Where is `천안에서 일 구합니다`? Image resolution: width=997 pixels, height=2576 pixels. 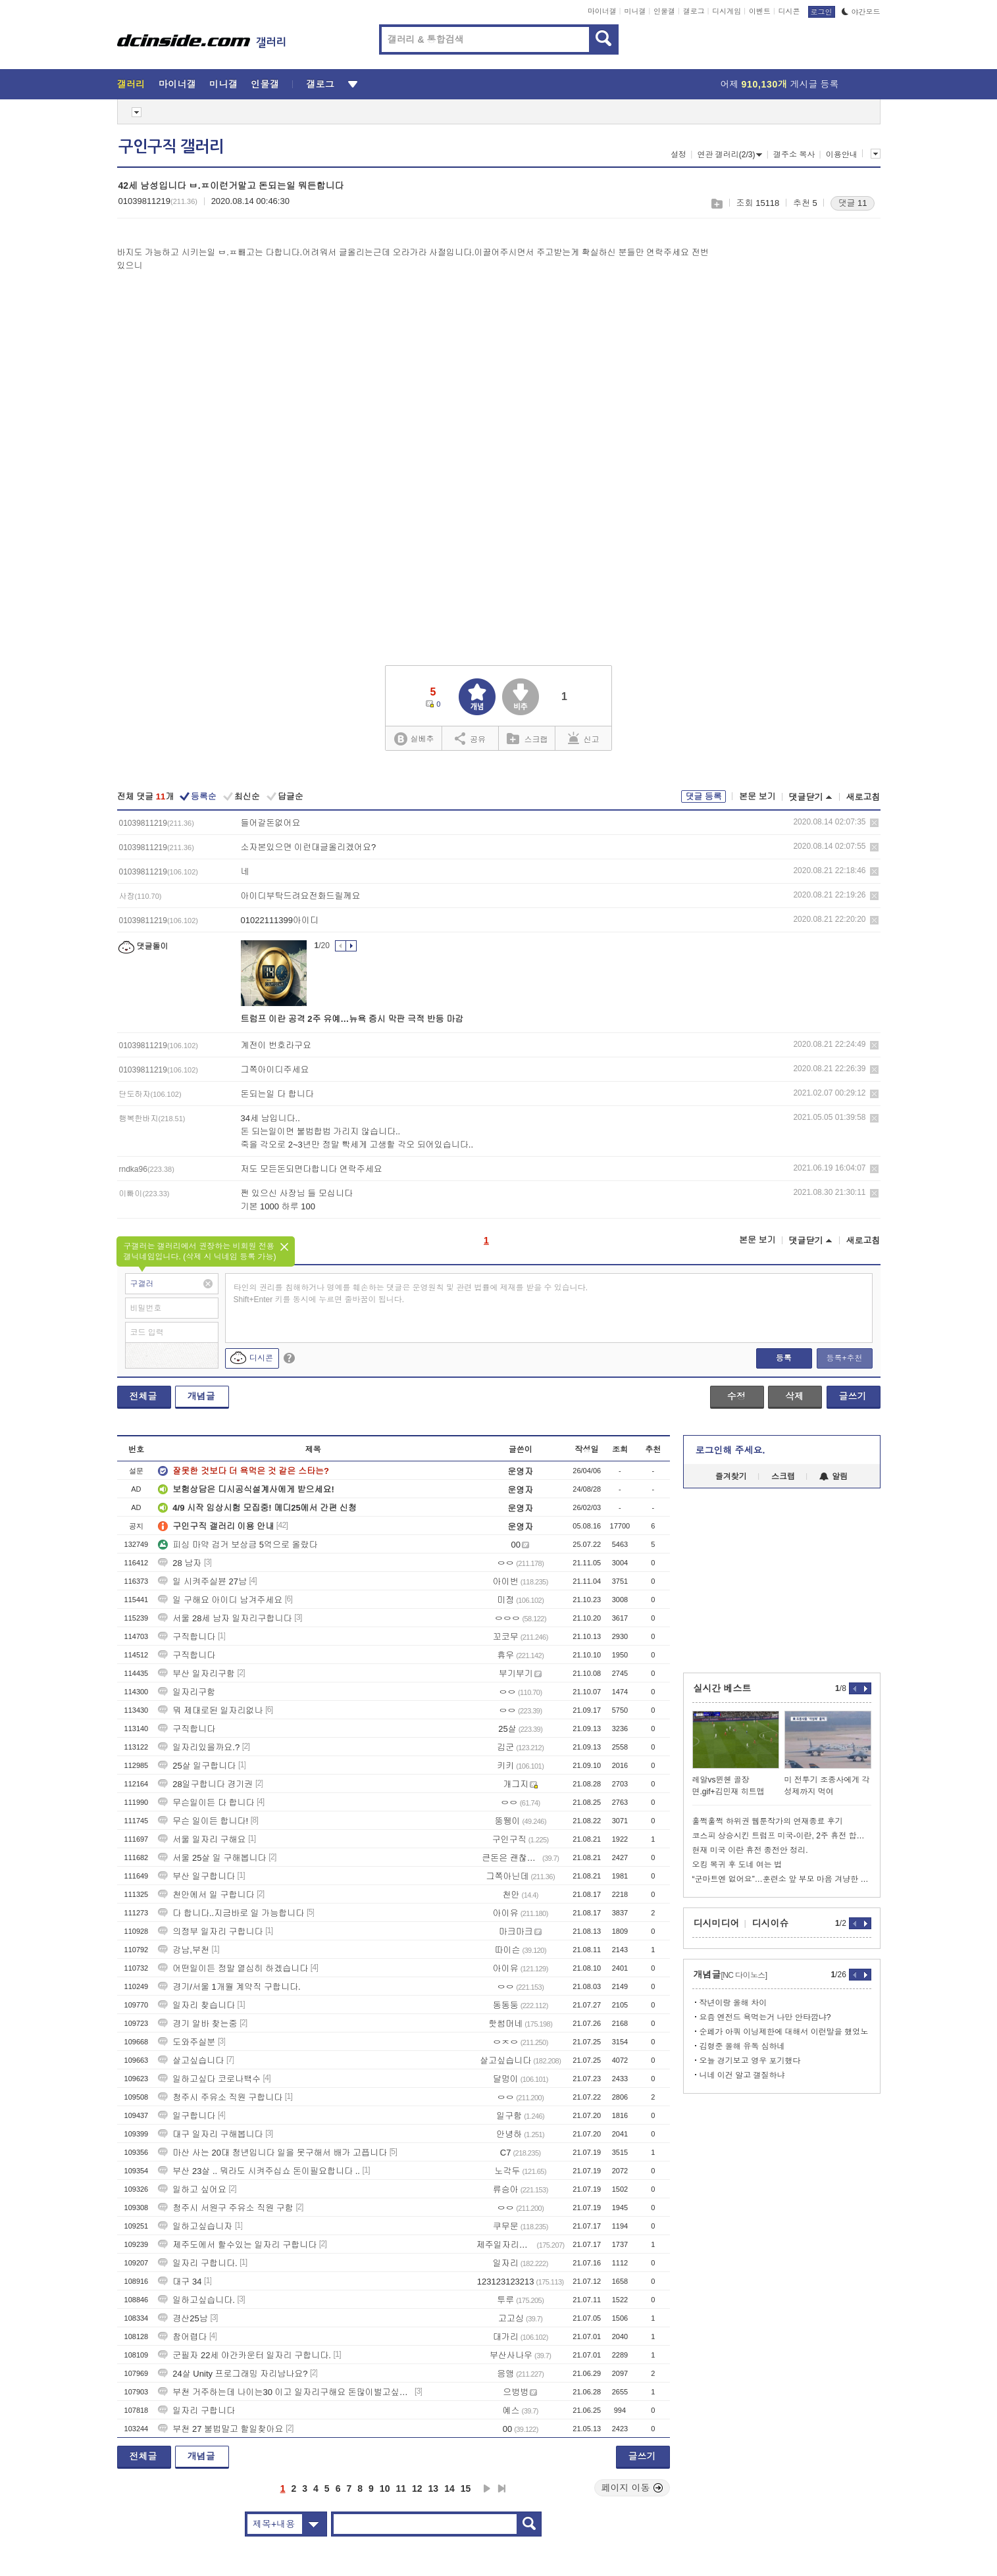 천안에서 일 구합니다 is located at coordinates (206, 1895).